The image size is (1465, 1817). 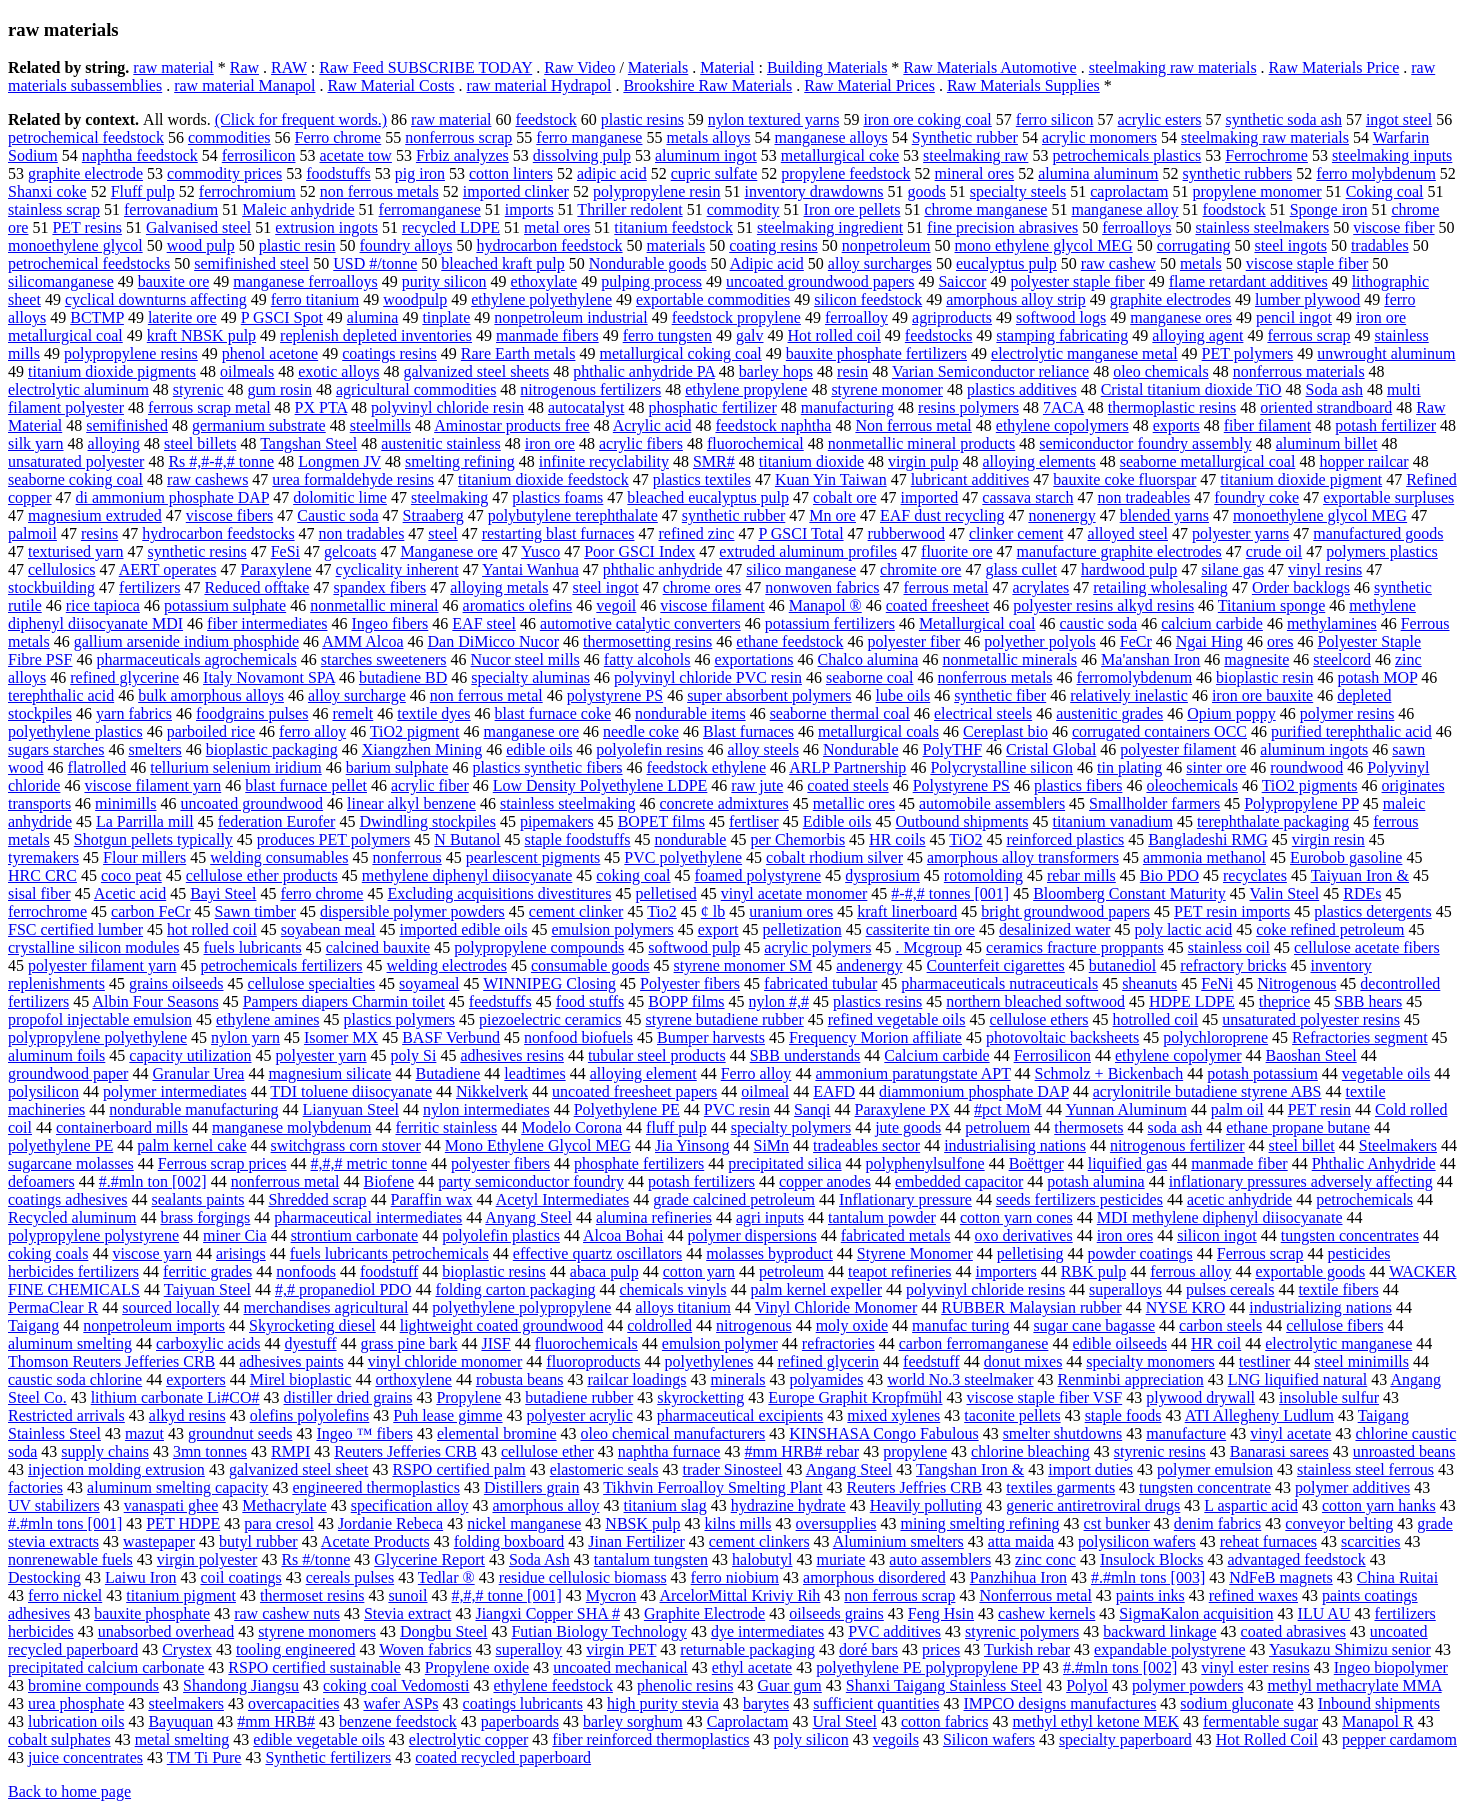 I want to click on PX PTA, so click(x=321, y=407).